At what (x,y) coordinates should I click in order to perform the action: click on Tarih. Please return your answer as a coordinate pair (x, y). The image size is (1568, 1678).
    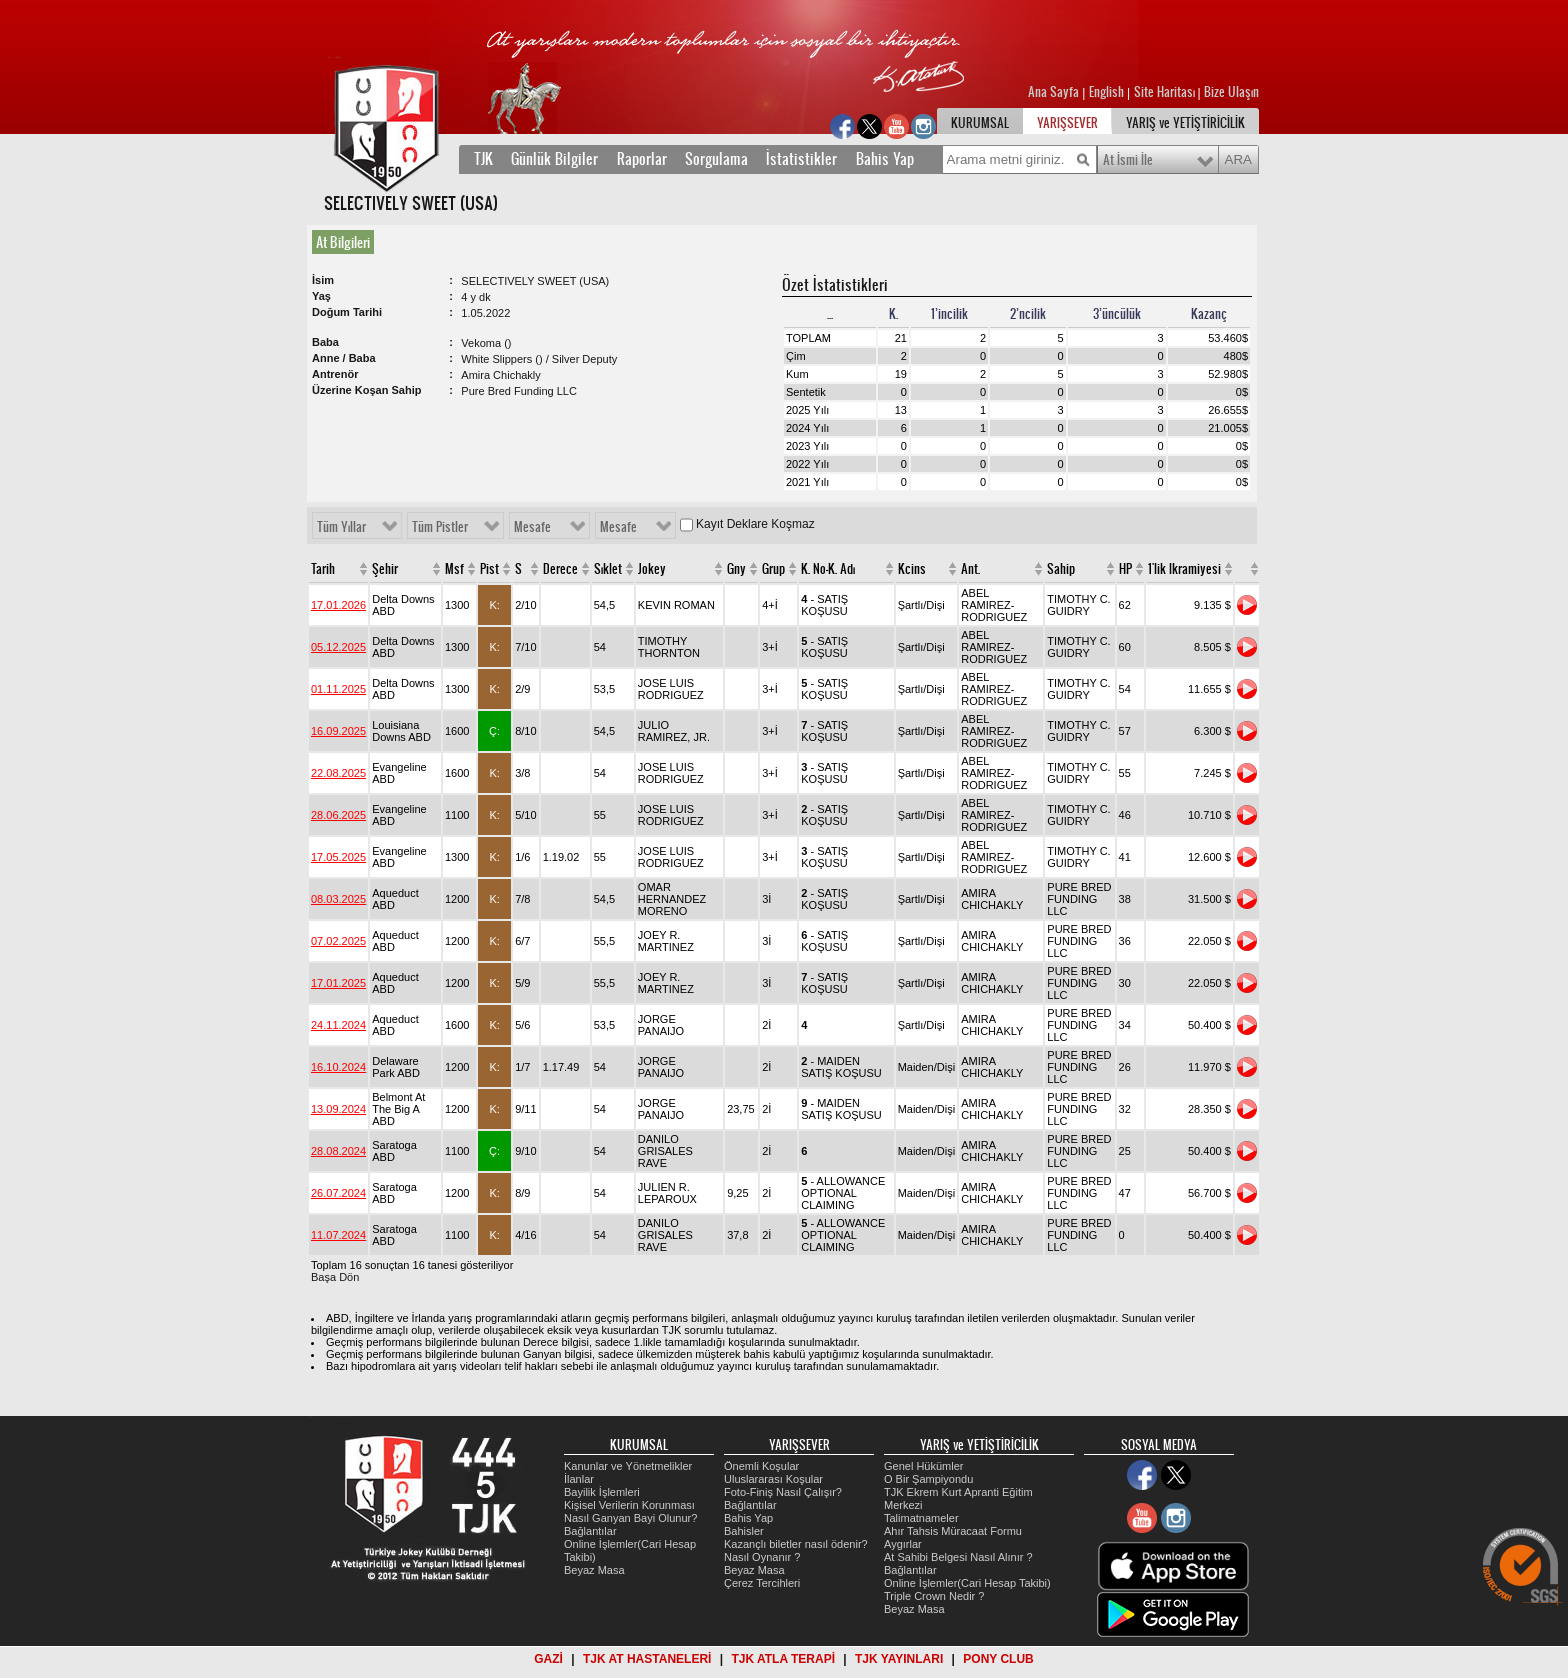
    Looking at the image, I should click on (323, 569).